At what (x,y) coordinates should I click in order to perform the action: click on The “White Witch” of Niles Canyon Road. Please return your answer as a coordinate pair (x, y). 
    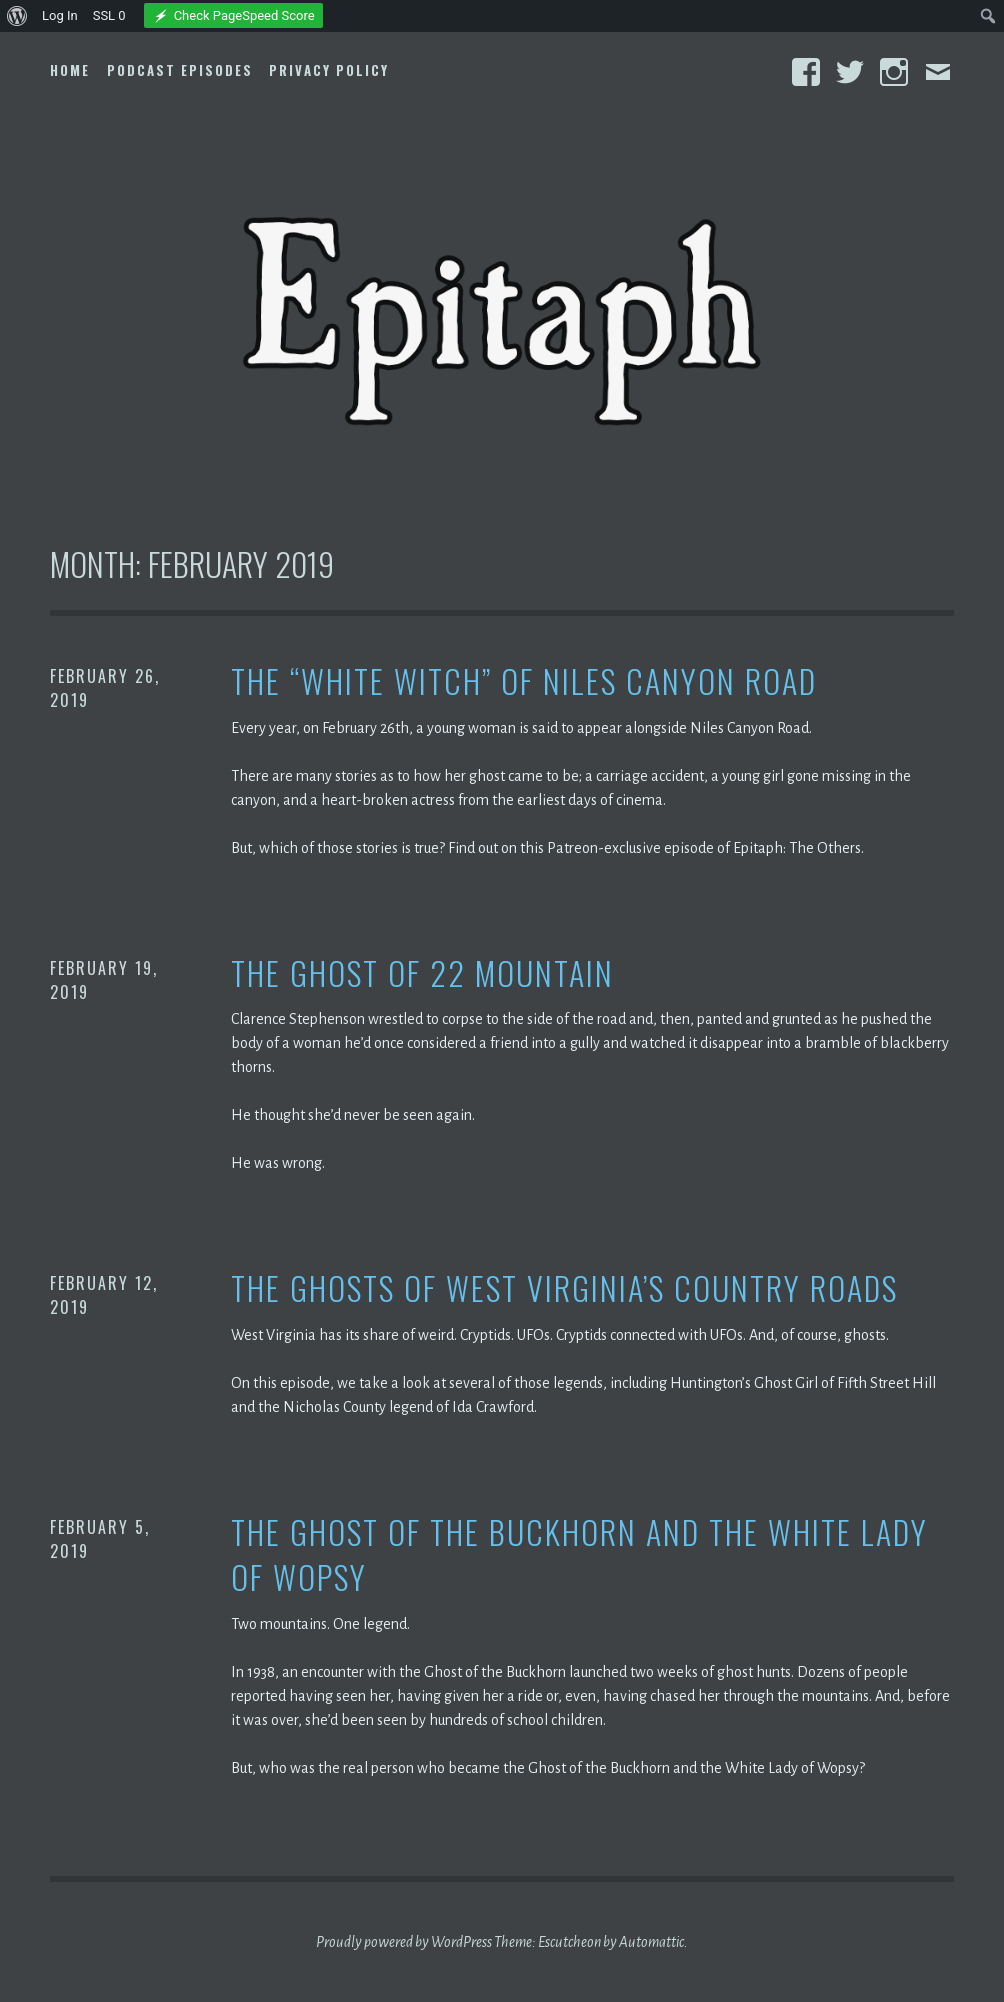
    Looking at the image, I should click on (524, 681).